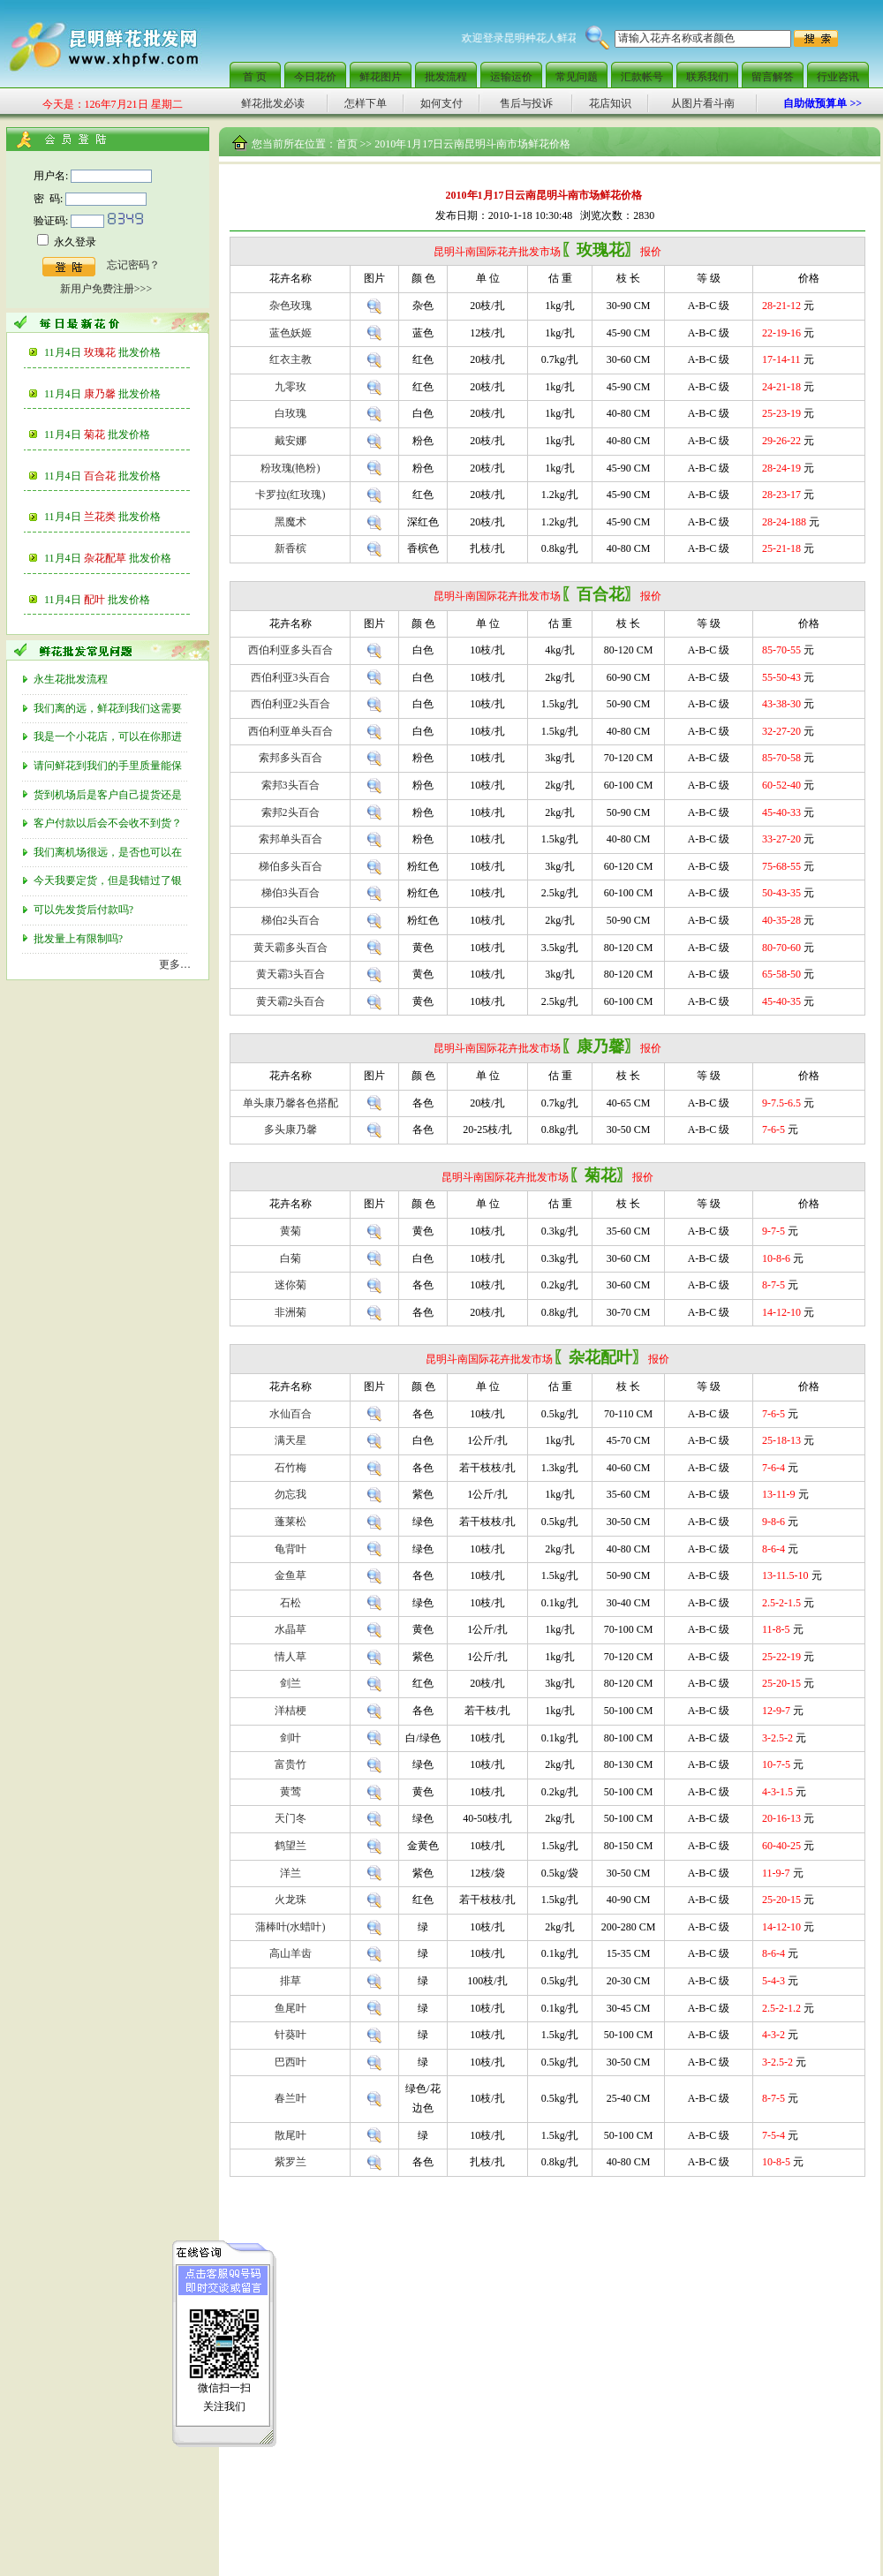 The image size is (883, 2576). Describe the element at coordinates (290, 1899) in the screenshot. I see `火龙珠` at that location.